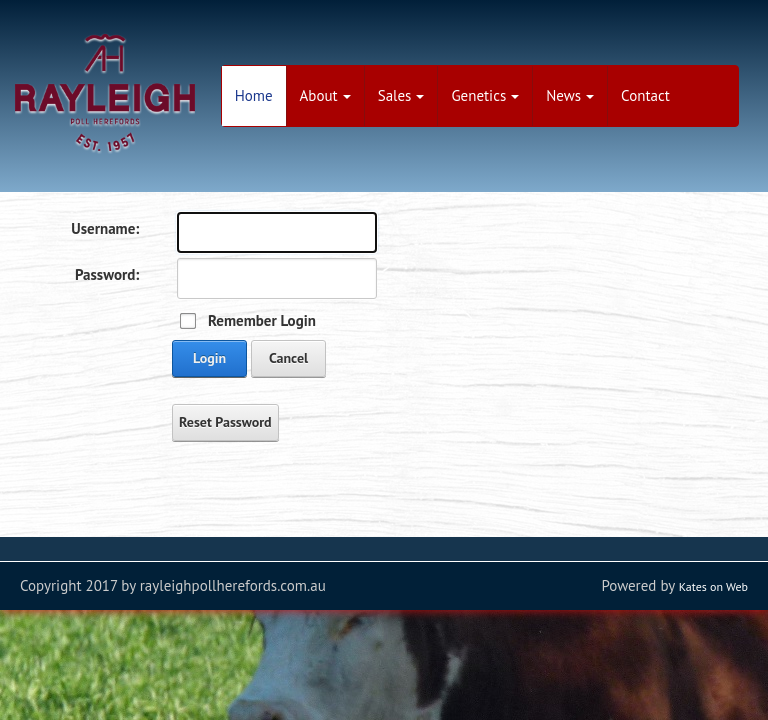 The width and height of the screenshot is (768, 720). Describe the element at coordinates (105, 228) in the screenshot. I see `Username:` at that location.